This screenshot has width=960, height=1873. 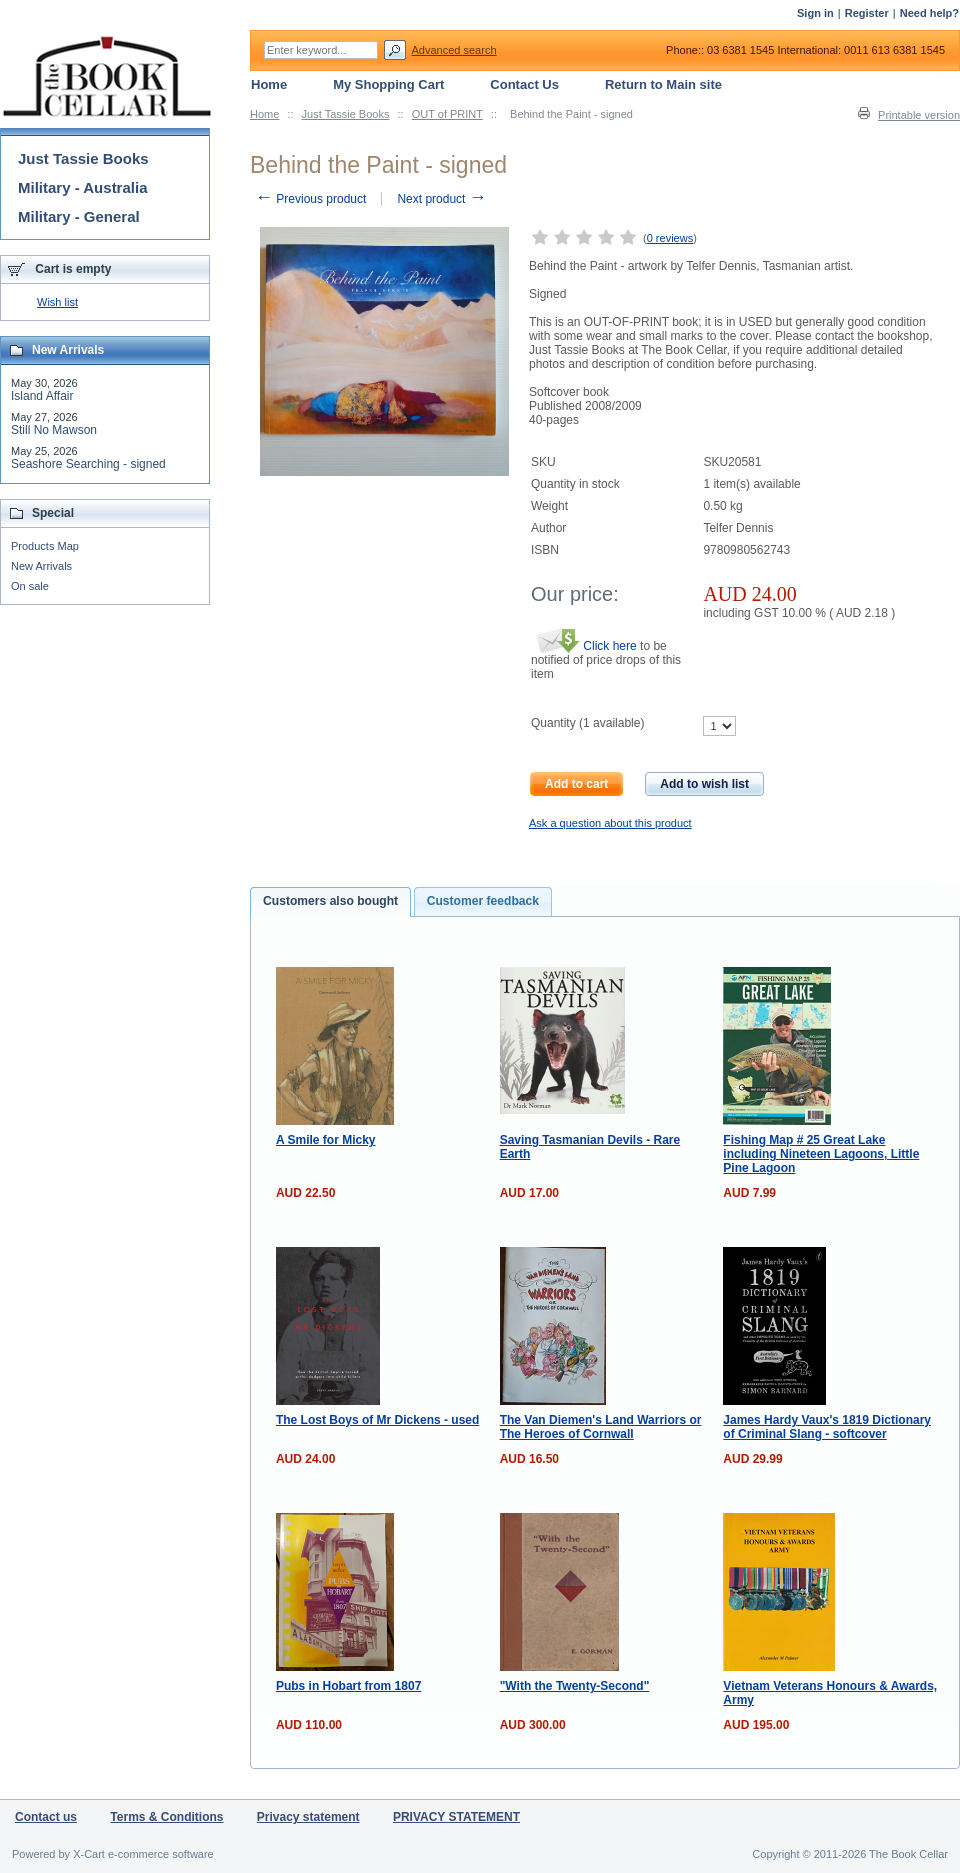 I want to click on Next product, so click(x=441, y=199).